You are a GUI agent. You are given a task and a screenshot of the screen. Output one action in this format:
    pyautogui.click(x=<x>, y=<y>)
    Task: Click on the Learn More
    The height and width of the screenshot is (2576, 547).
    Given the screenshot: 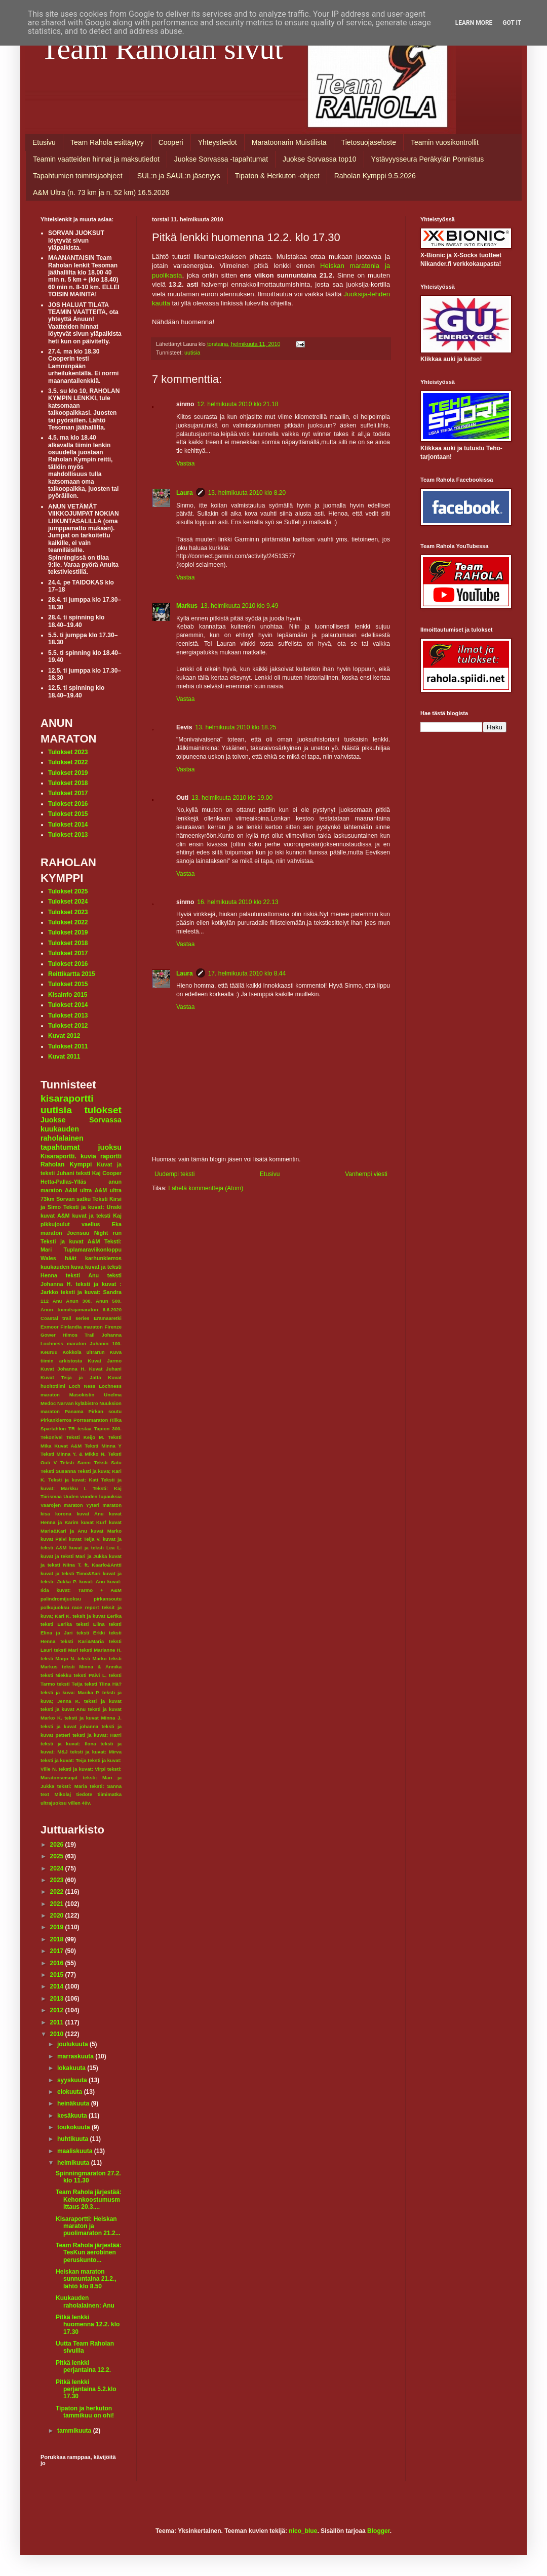 What is the action you would take?
    pyautogui.click(x=474, y=22)
    